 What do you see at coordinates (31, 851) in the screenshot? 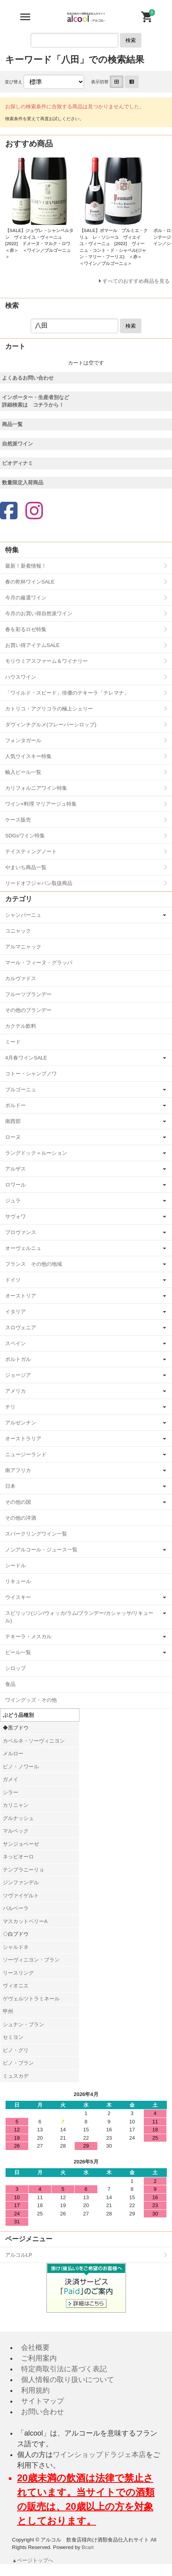
I see `テイスティングノート` at bounding box center [31, 851].